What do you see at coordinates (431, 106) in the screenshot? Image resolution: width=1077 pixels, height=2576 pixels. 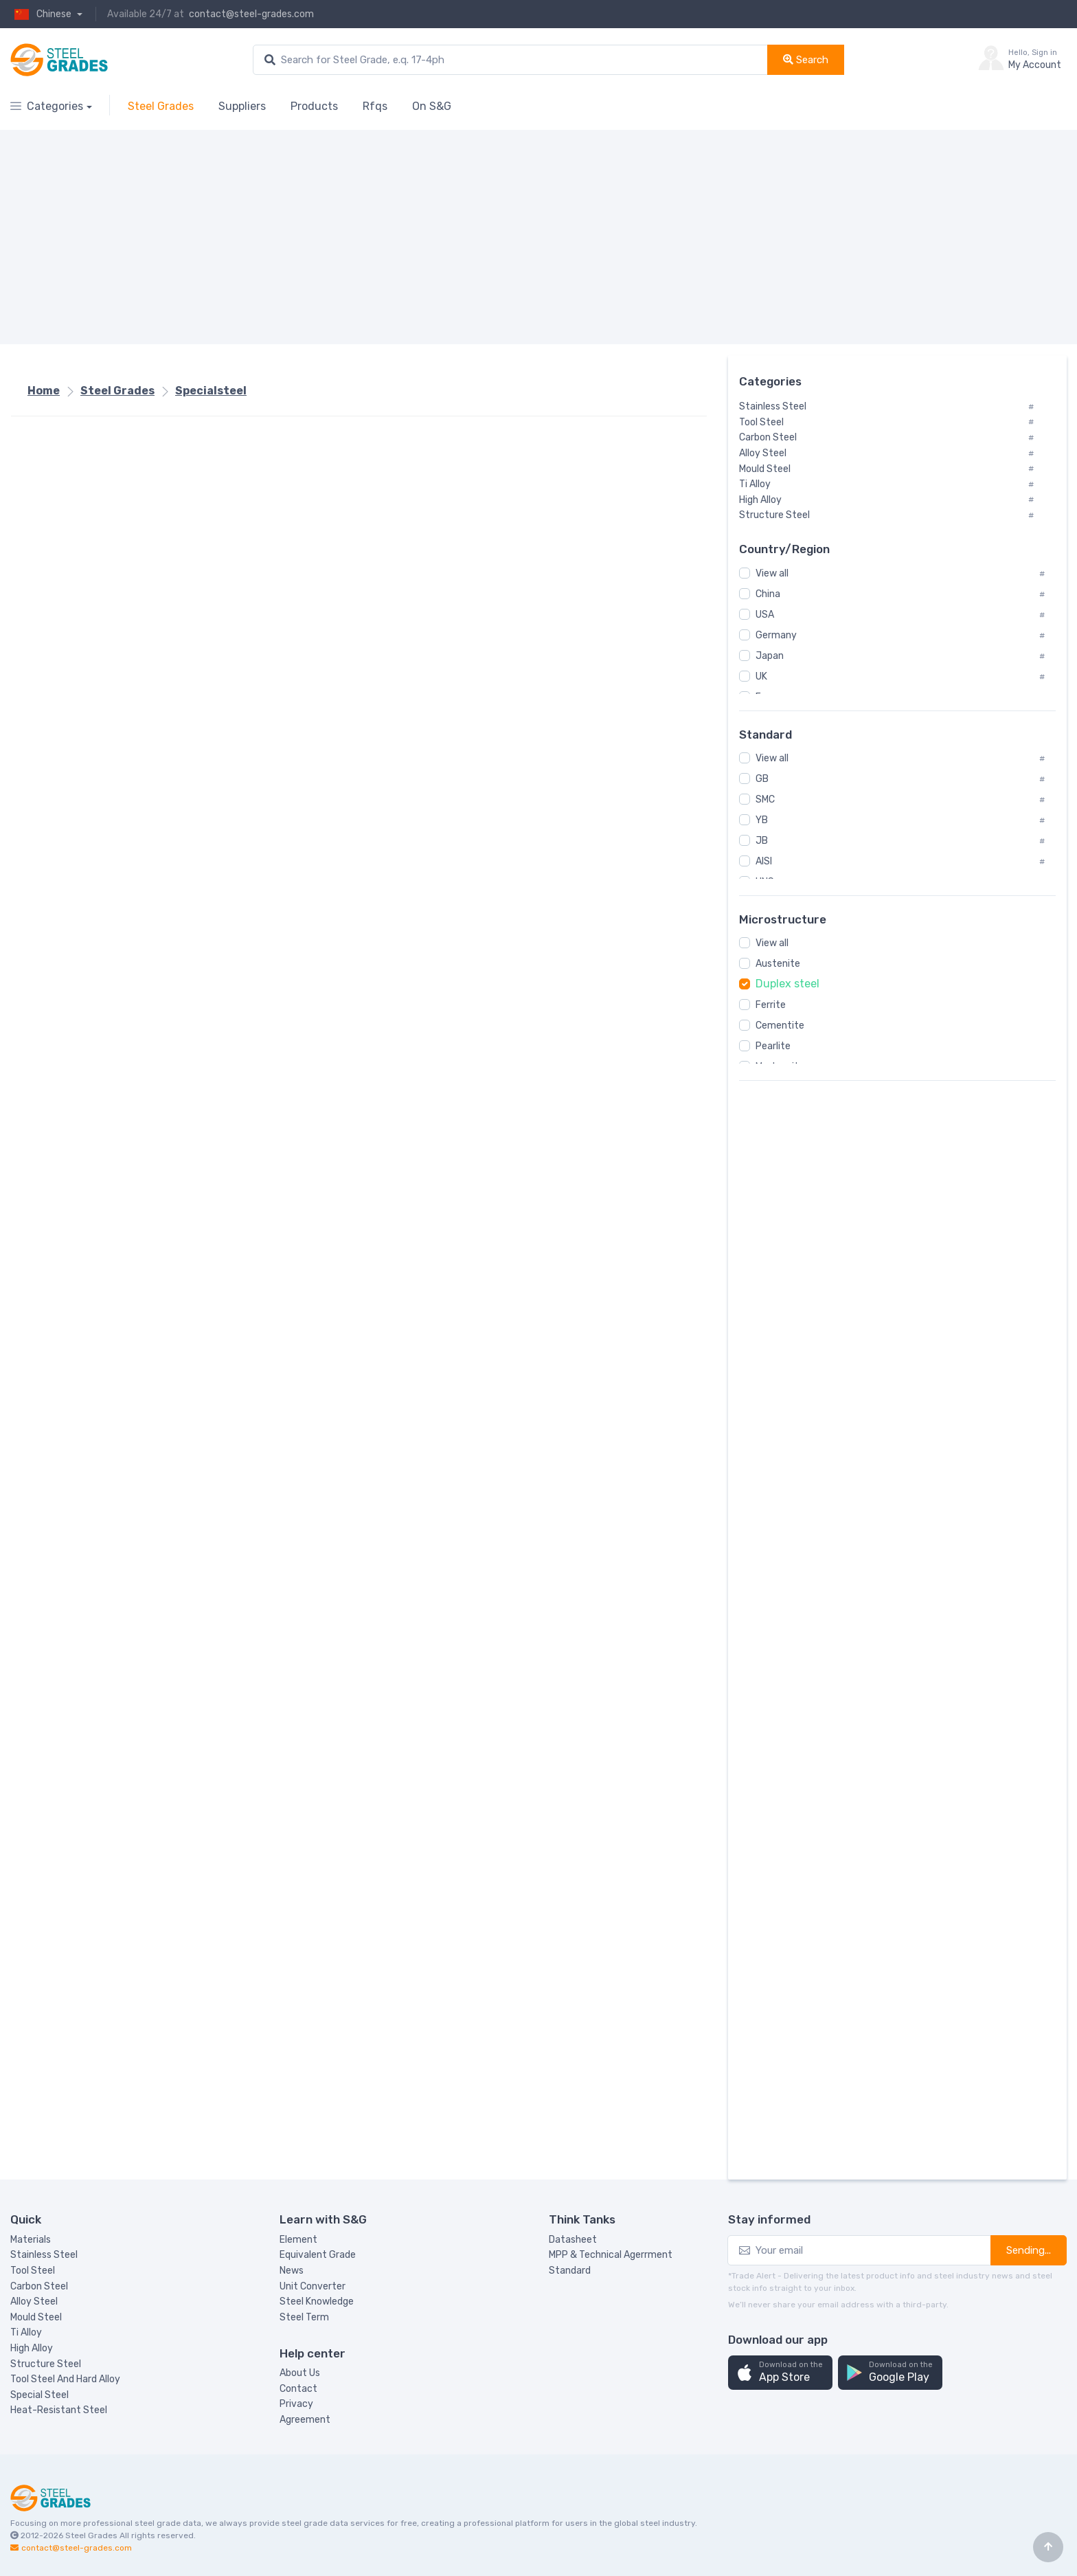 I see `On S&G` at bounding box center [431, 106].